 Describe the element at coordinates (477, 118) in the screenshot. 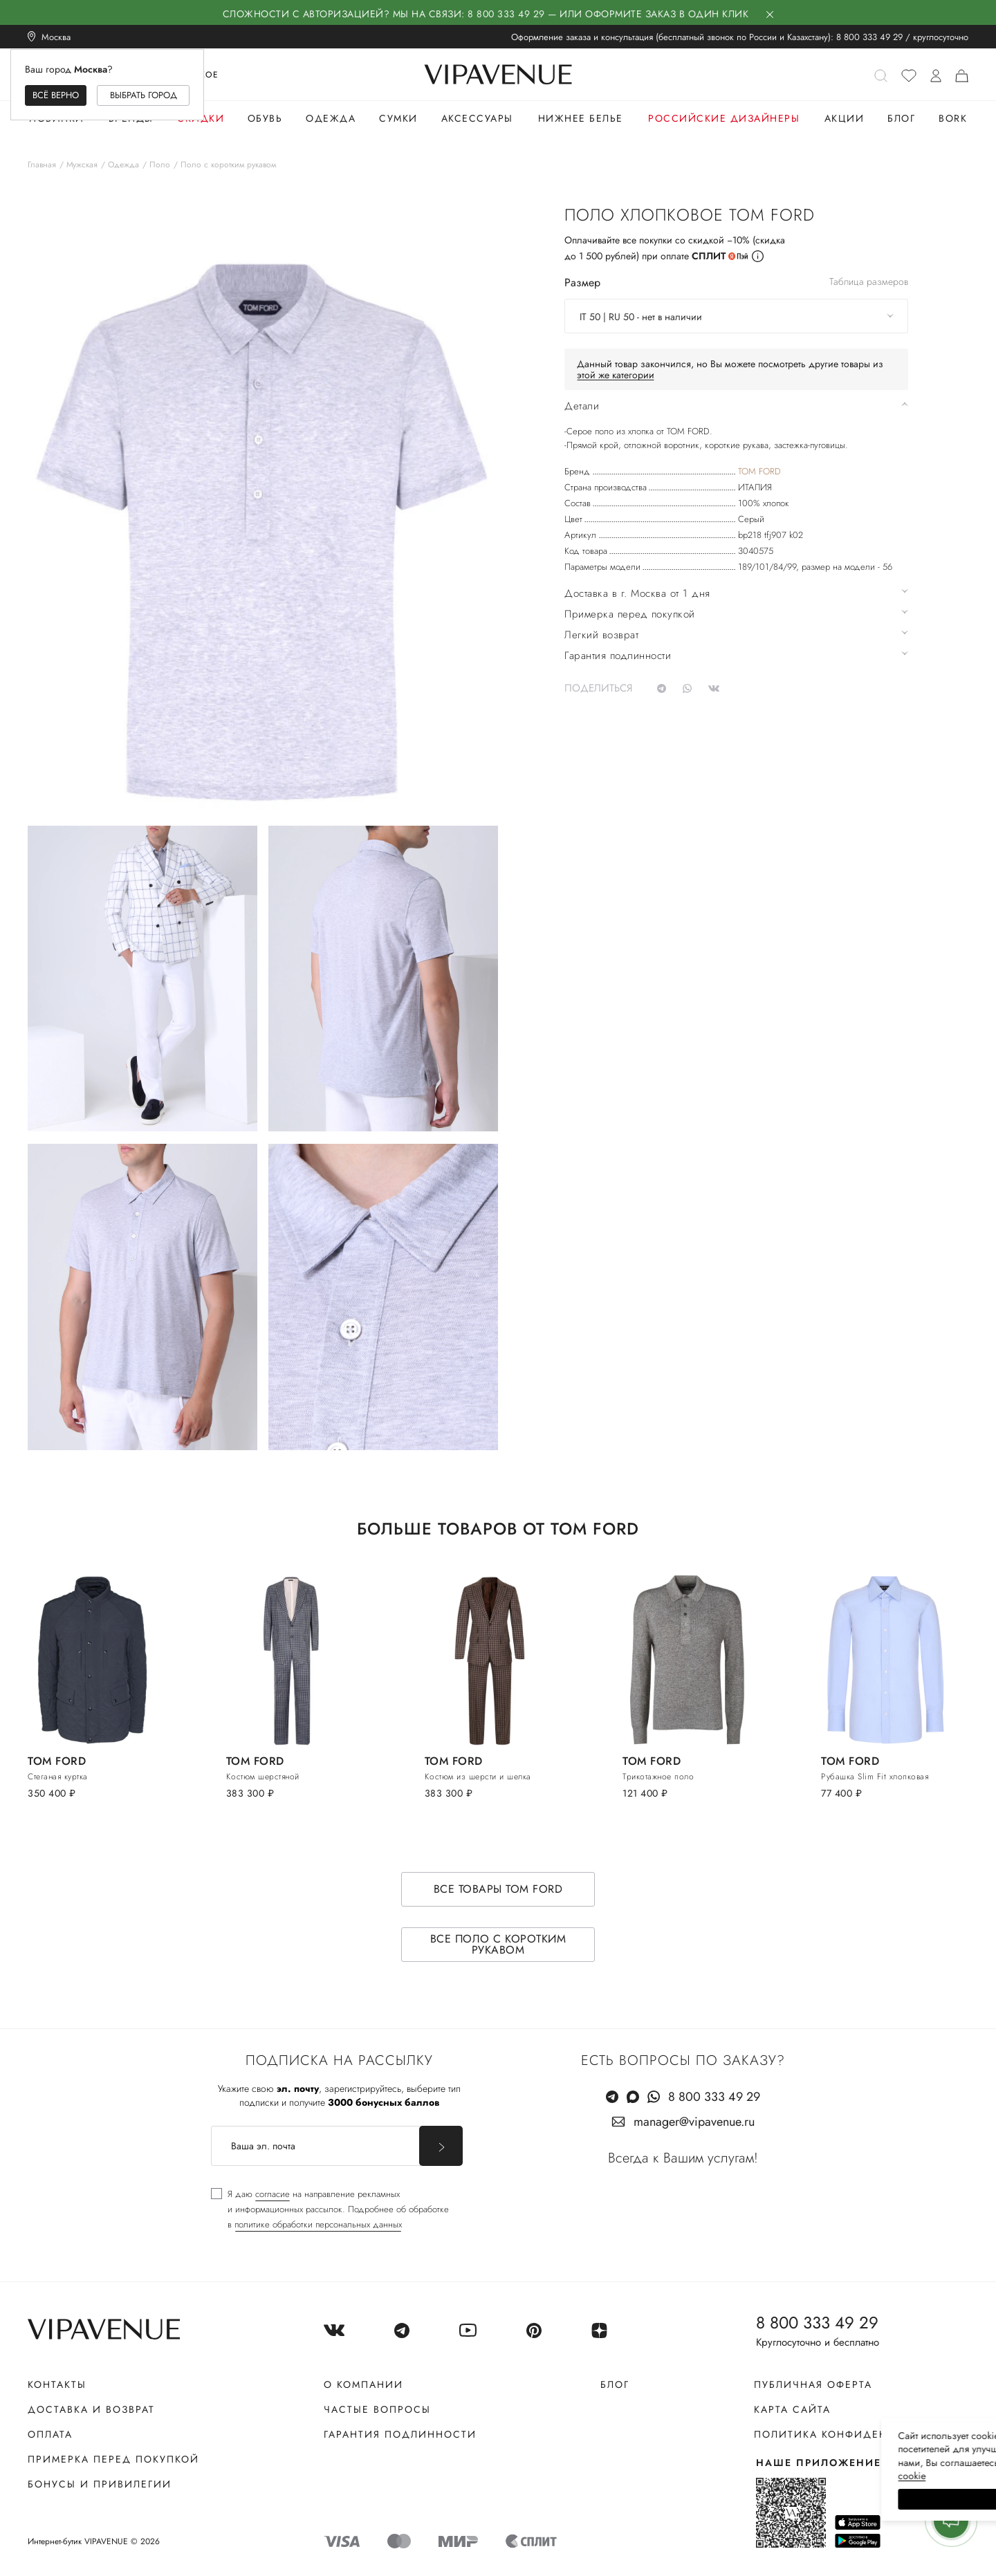

I see `Аксессуары` at that location.